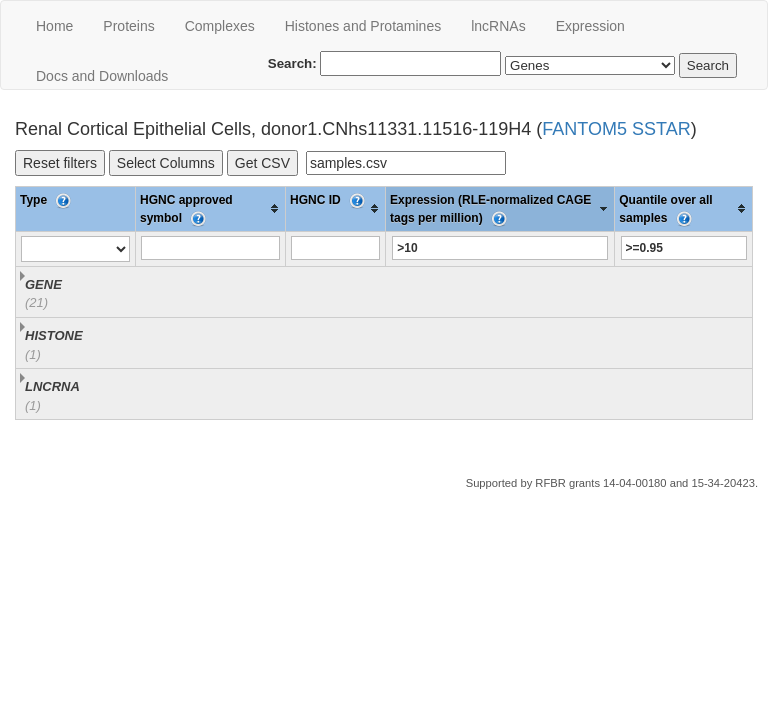 The height and width of the screenshot is (720, 768). What do you see at coordinates (166, 163) in the screenshot?
I see `Select Columns` at bounding box center [166, 163].